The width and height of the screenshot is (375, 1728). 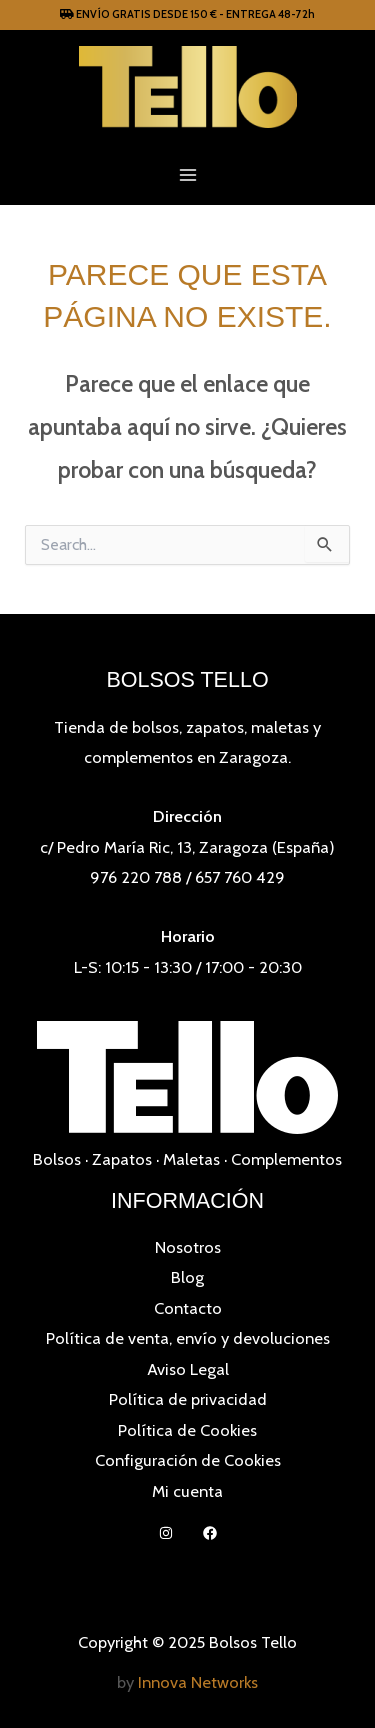 I want to click on [Main menu toggle], so click(x=187, y=174).